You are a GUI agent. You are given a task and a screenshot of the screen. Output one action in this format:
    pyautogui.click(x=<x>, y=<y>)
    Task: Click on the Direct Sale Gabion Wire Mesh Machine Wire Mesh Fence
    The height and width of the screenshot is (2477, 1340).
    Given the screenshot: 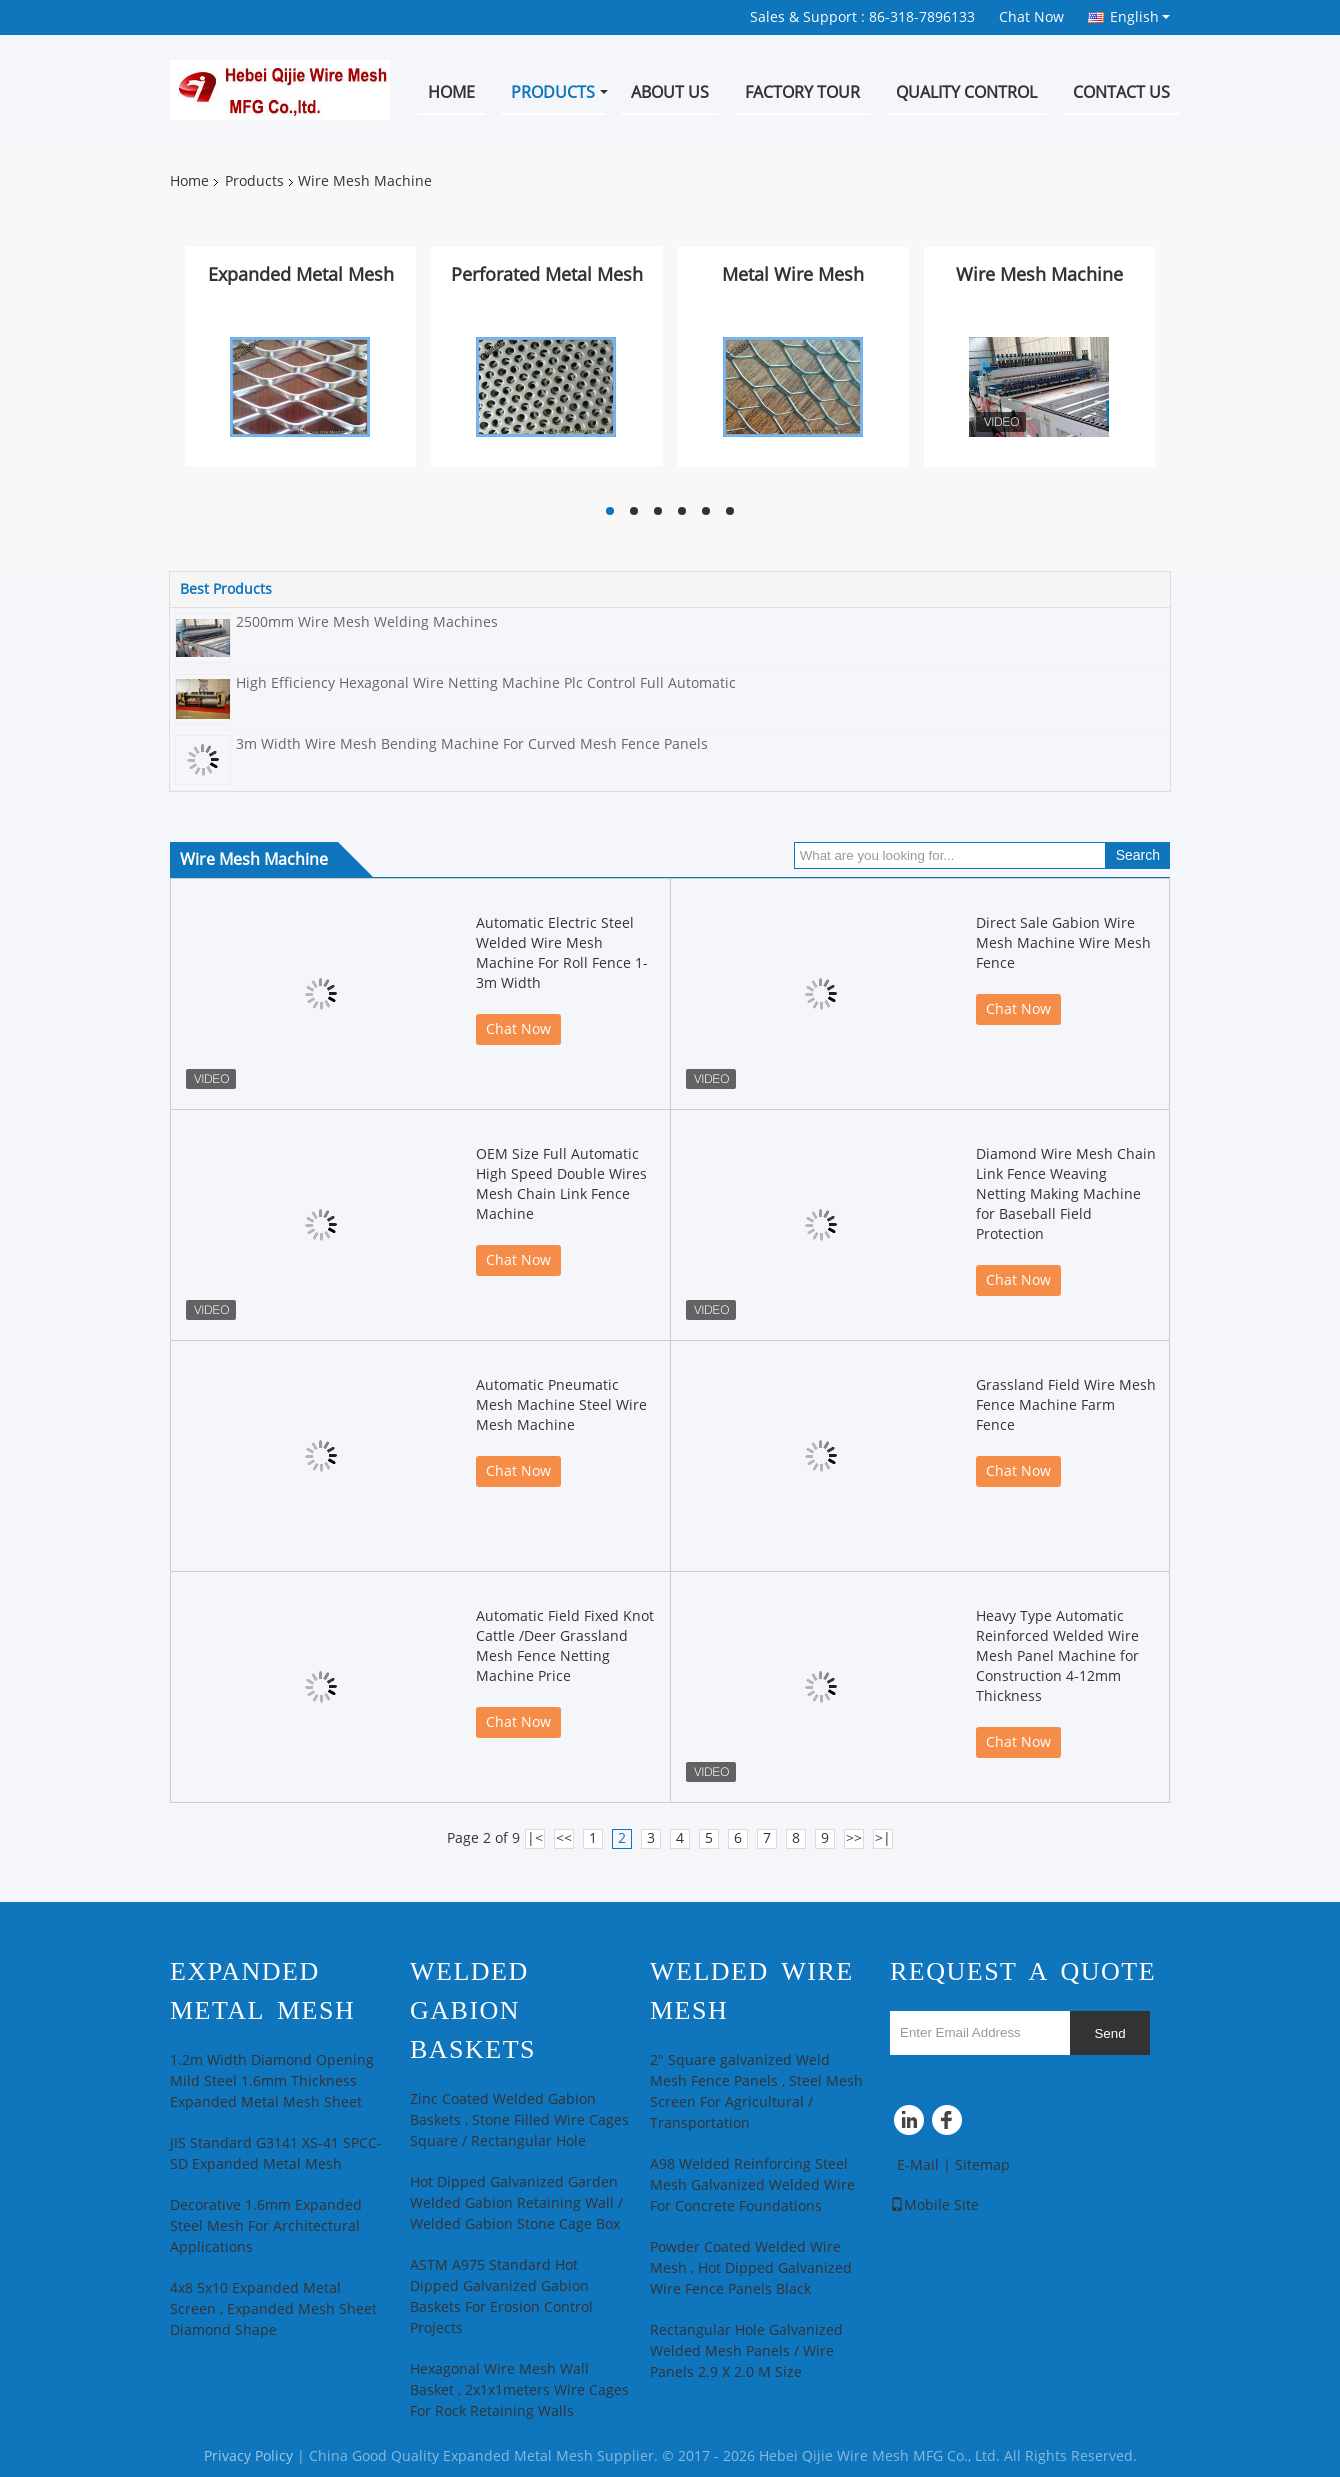 What is the action you would take?
    pyautogui.click(x=1063, y=943)
    